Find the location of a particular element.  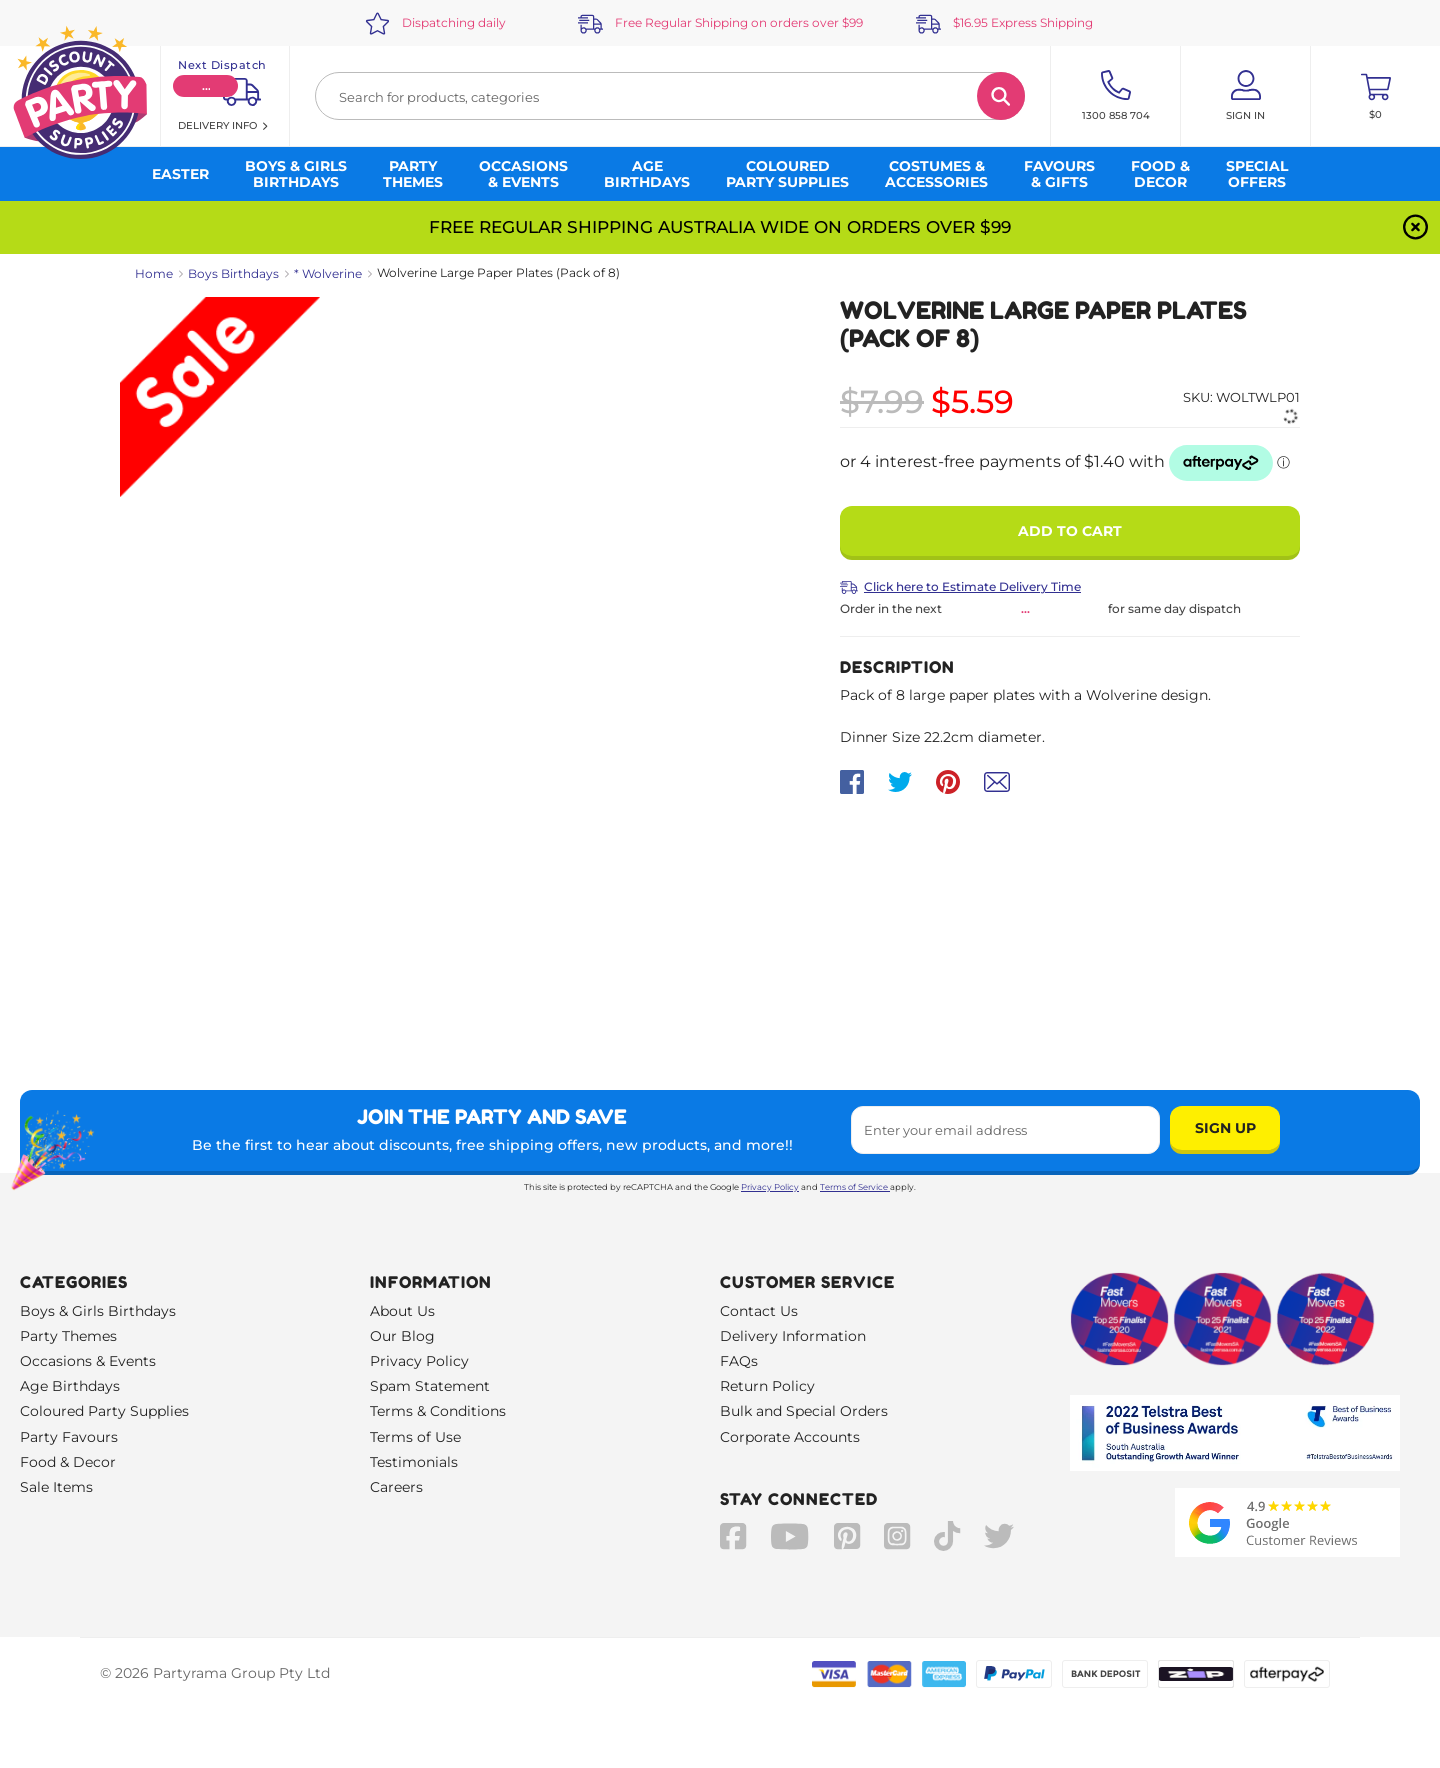

Terms & Conditions is located at coordinates (438, 1411).